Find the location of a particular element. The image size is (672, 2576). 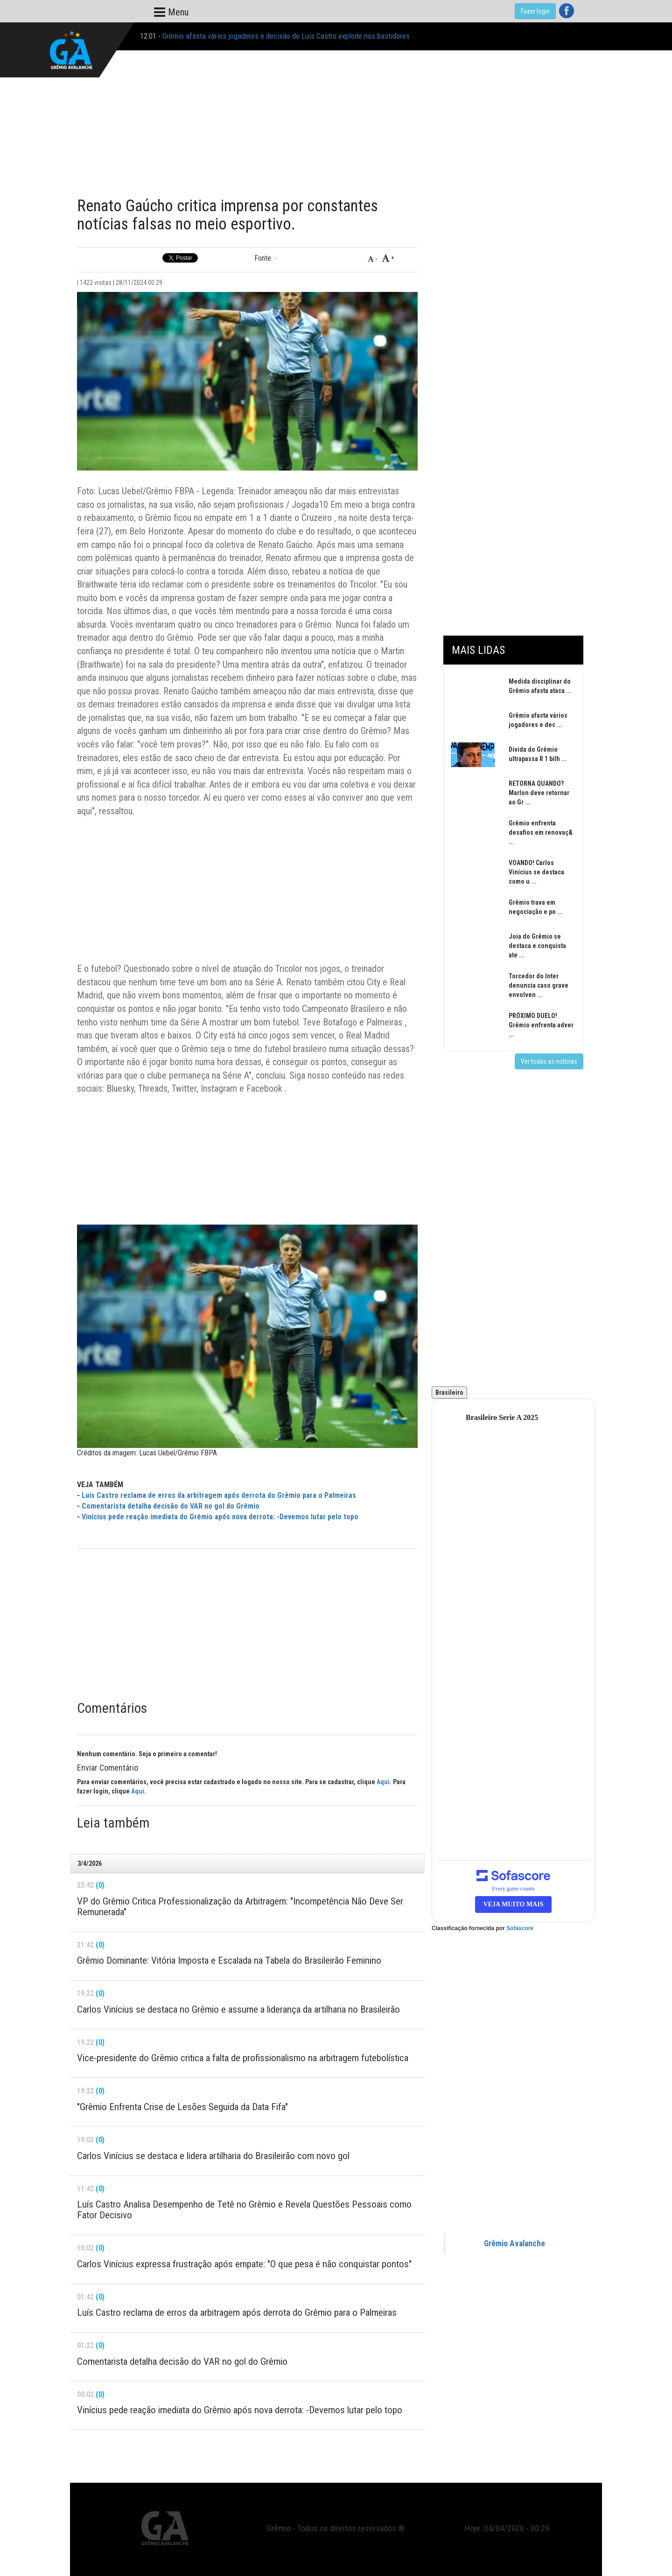

Brasileiro is located at coordinates (449, 1392).